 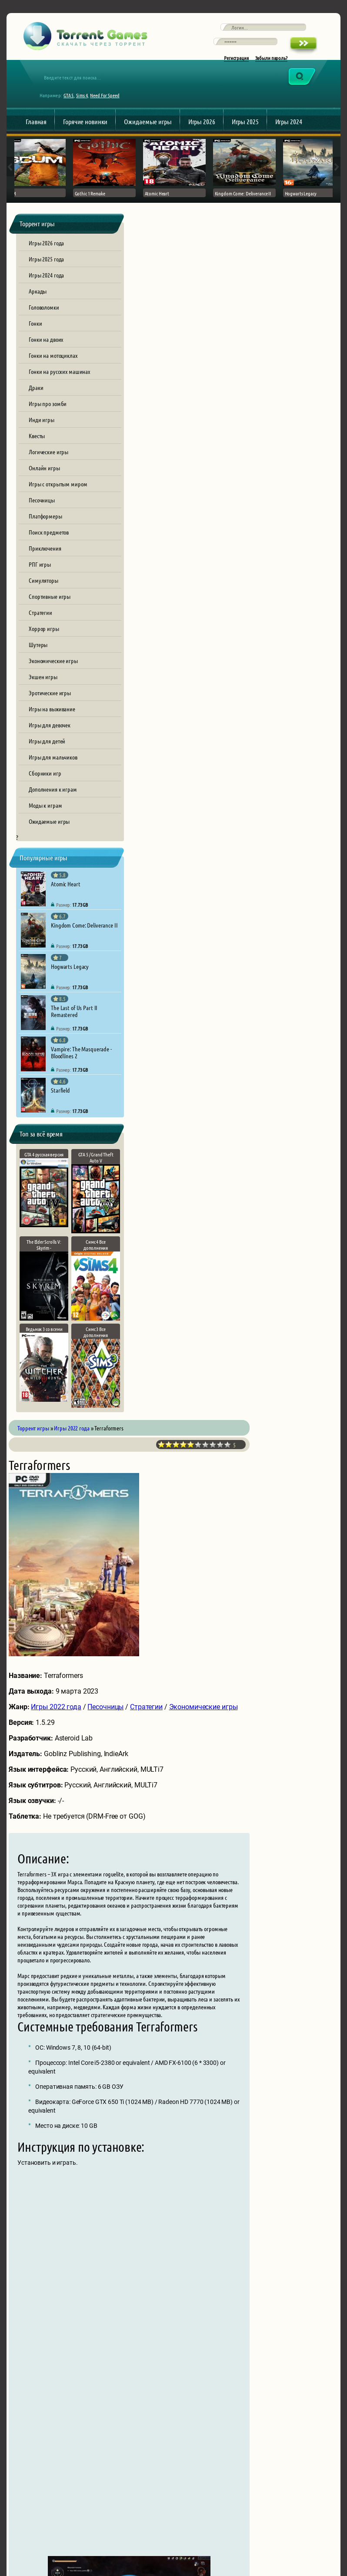 I want to click on Сборники игр, so click(x=45, y=789).